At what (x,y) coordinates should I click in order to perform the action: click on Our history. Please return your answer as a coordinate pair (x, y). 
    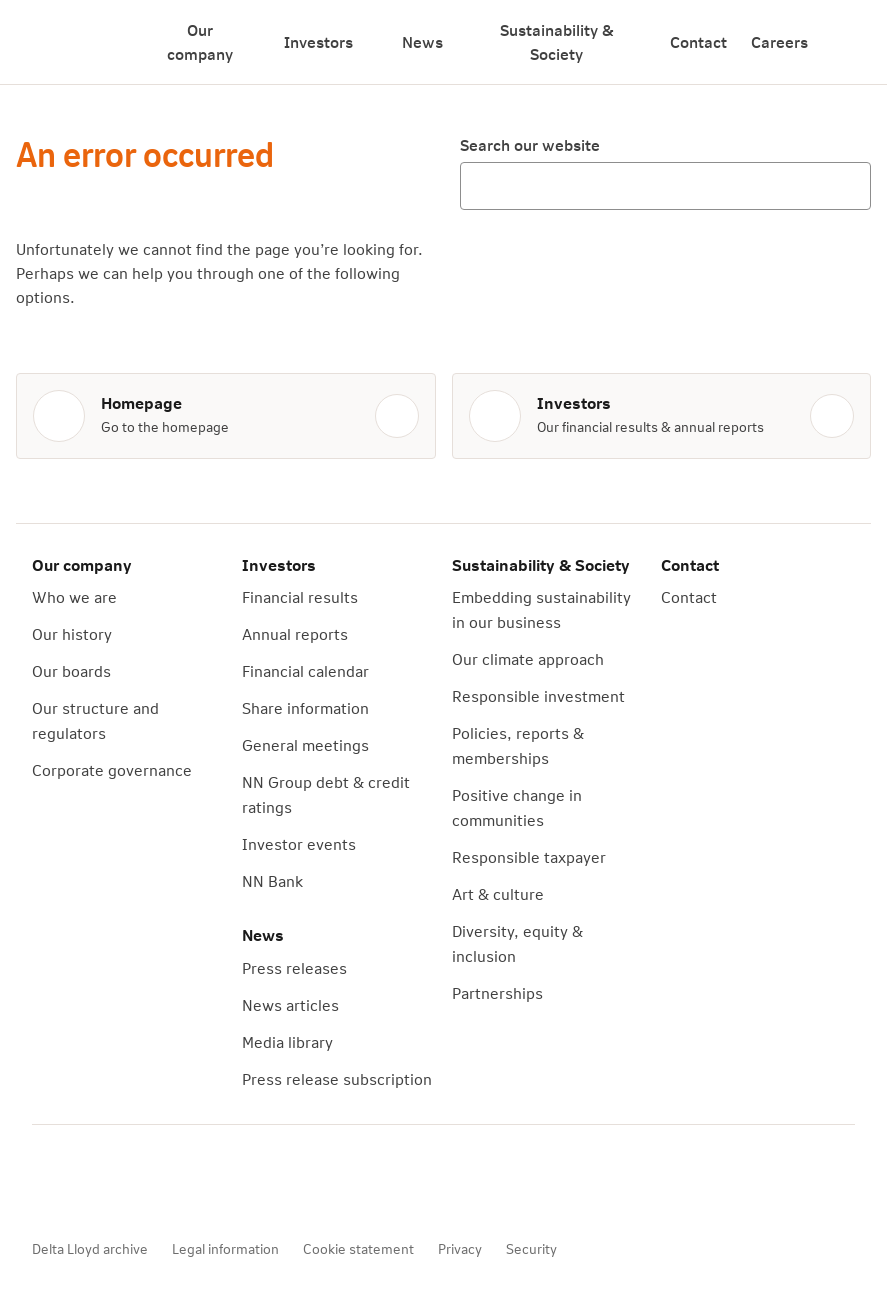
    Looking at the image, I should click on (72, 633).